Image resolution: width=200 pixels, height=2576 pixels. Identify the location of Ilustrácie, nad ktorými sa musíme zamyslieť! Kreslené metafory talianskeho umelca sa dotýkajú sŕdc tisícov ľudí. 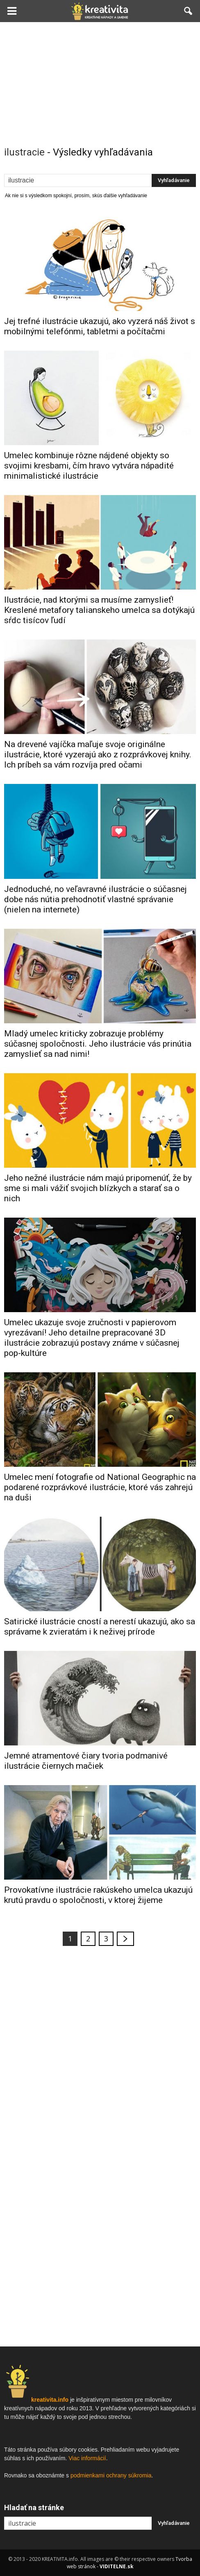
(99, 610).